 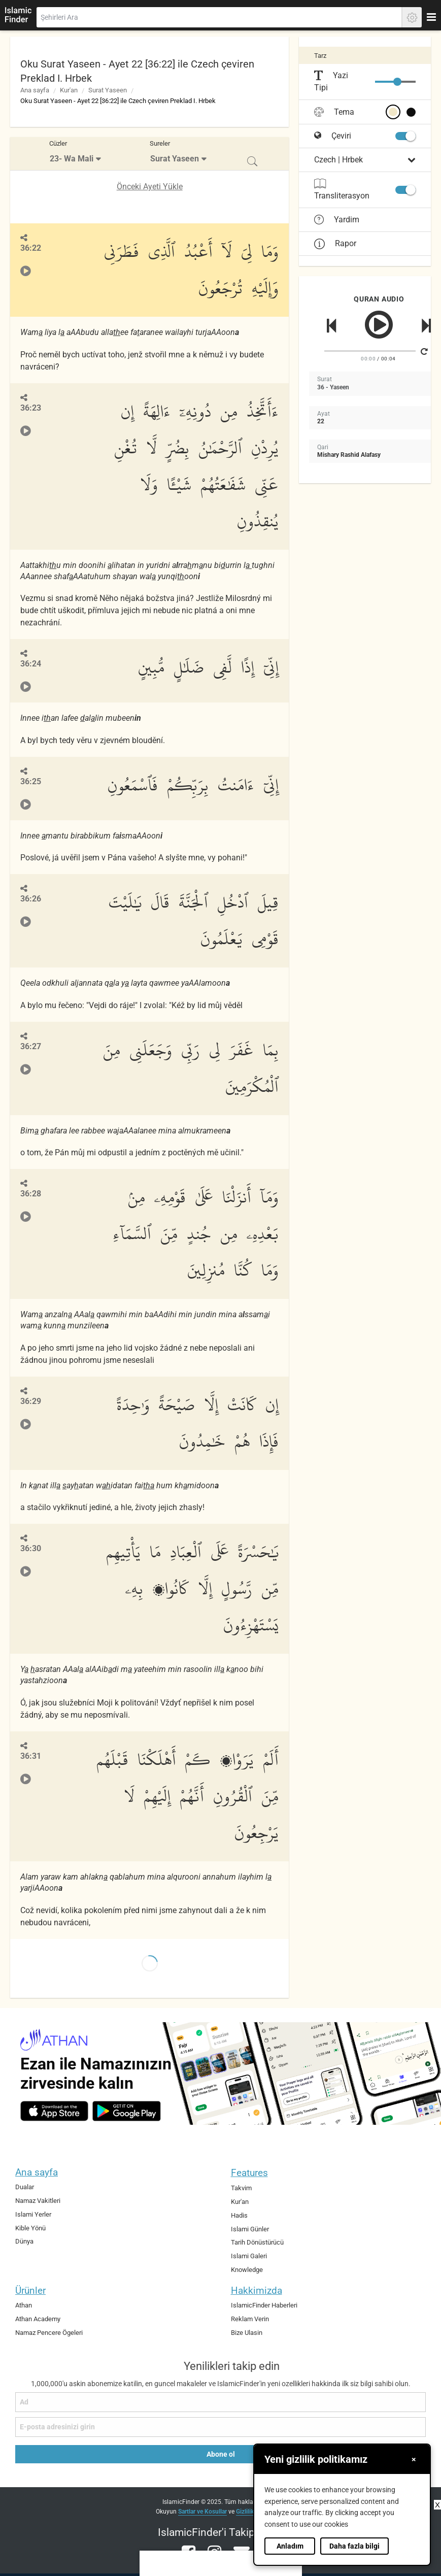 I want to click on [menuitem], so click(x=76, y=154).